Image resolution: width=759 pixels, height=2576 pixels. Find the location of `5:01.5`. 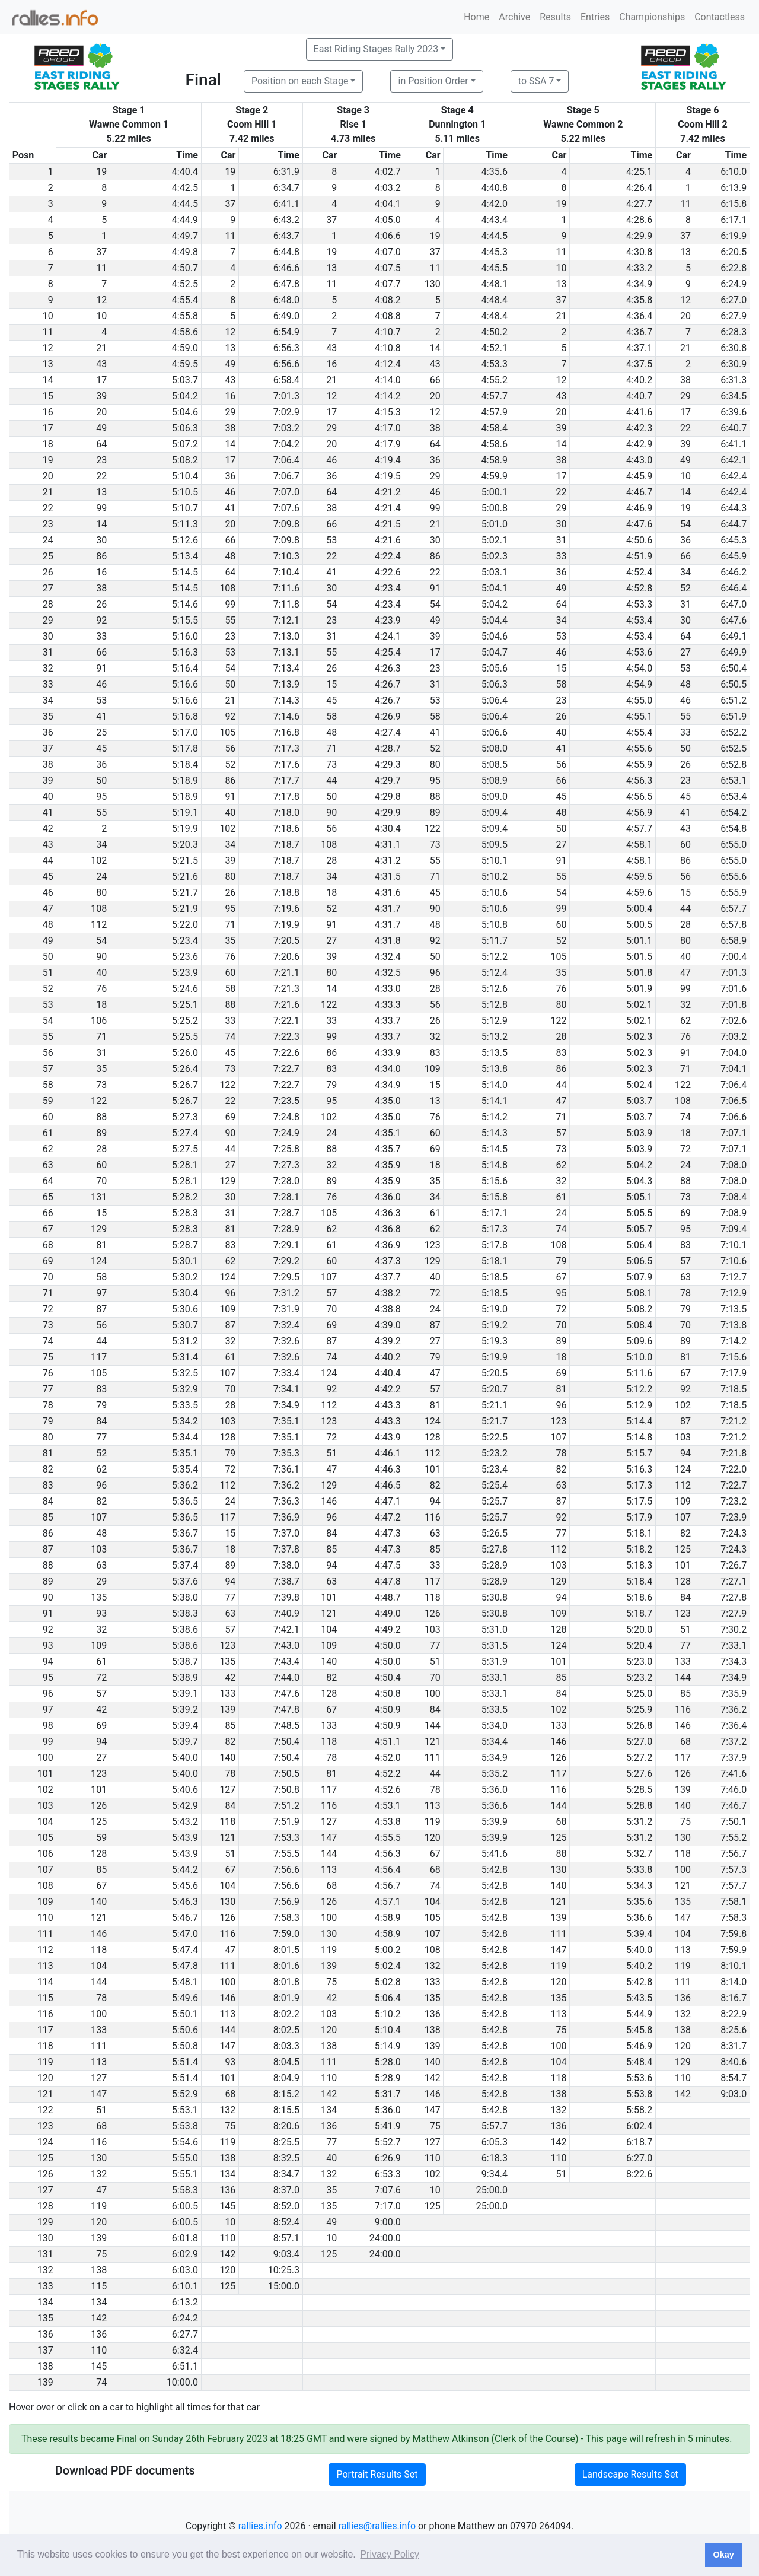

5:01.5 is located at coordinates (639, 956).